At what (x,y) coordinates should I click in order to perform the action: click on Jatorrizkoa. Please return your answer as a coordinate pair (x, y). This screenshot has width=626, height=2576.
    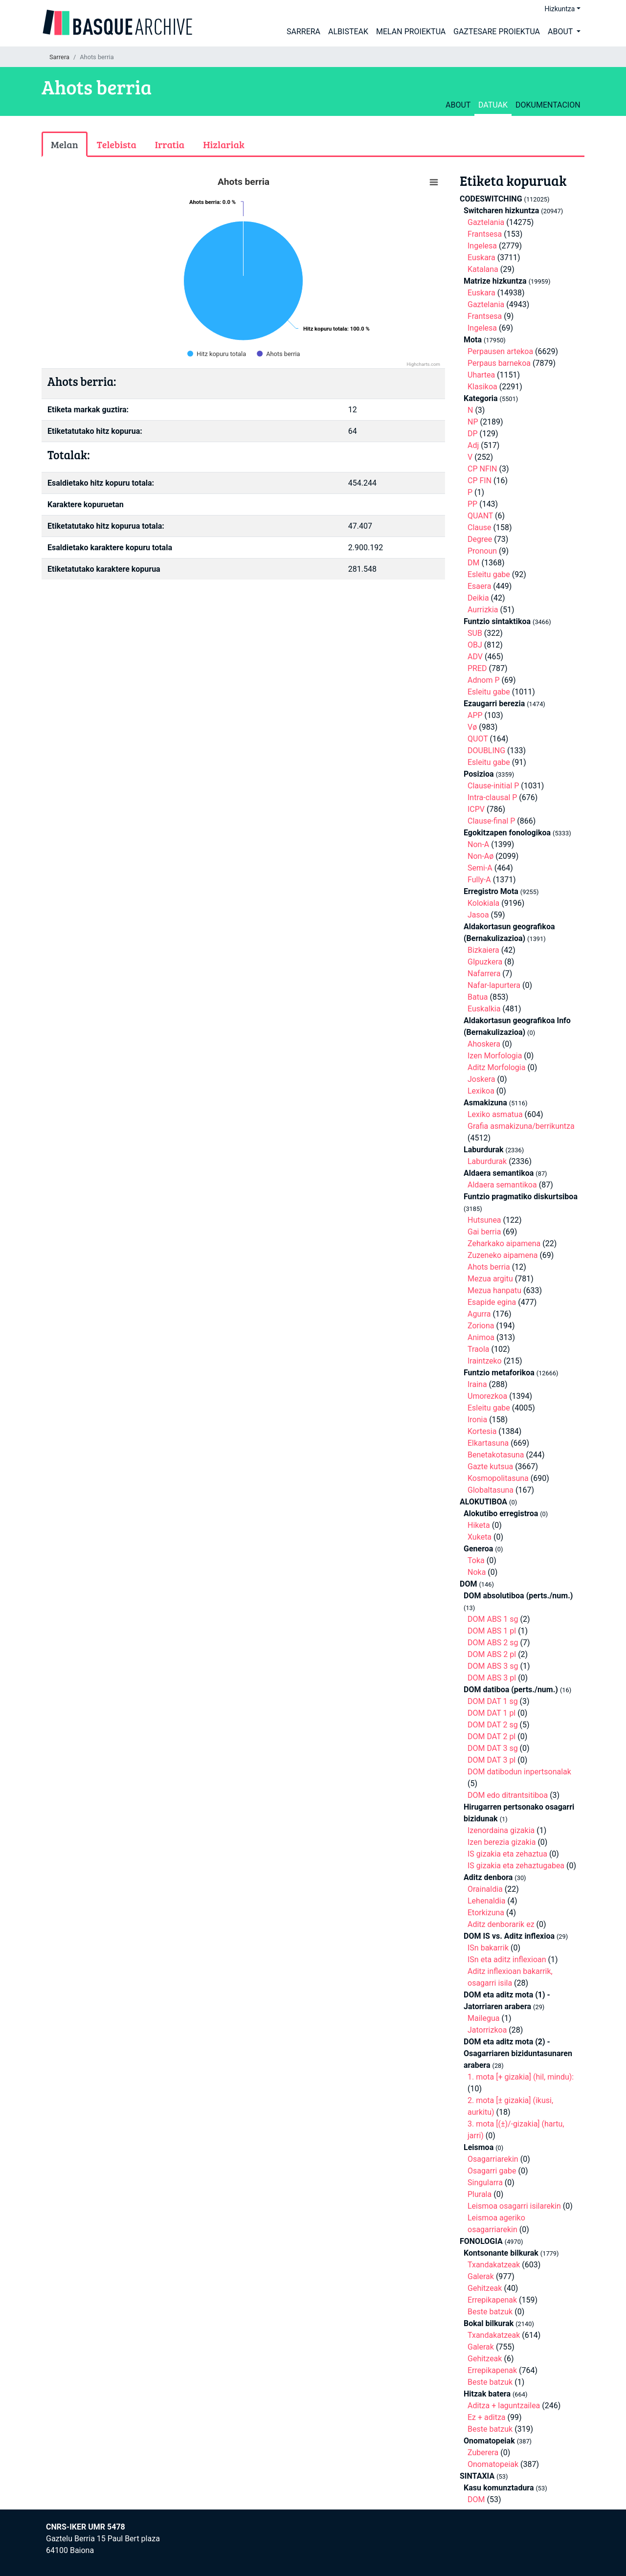
    Looking at the image, I should click on (487, 2030).